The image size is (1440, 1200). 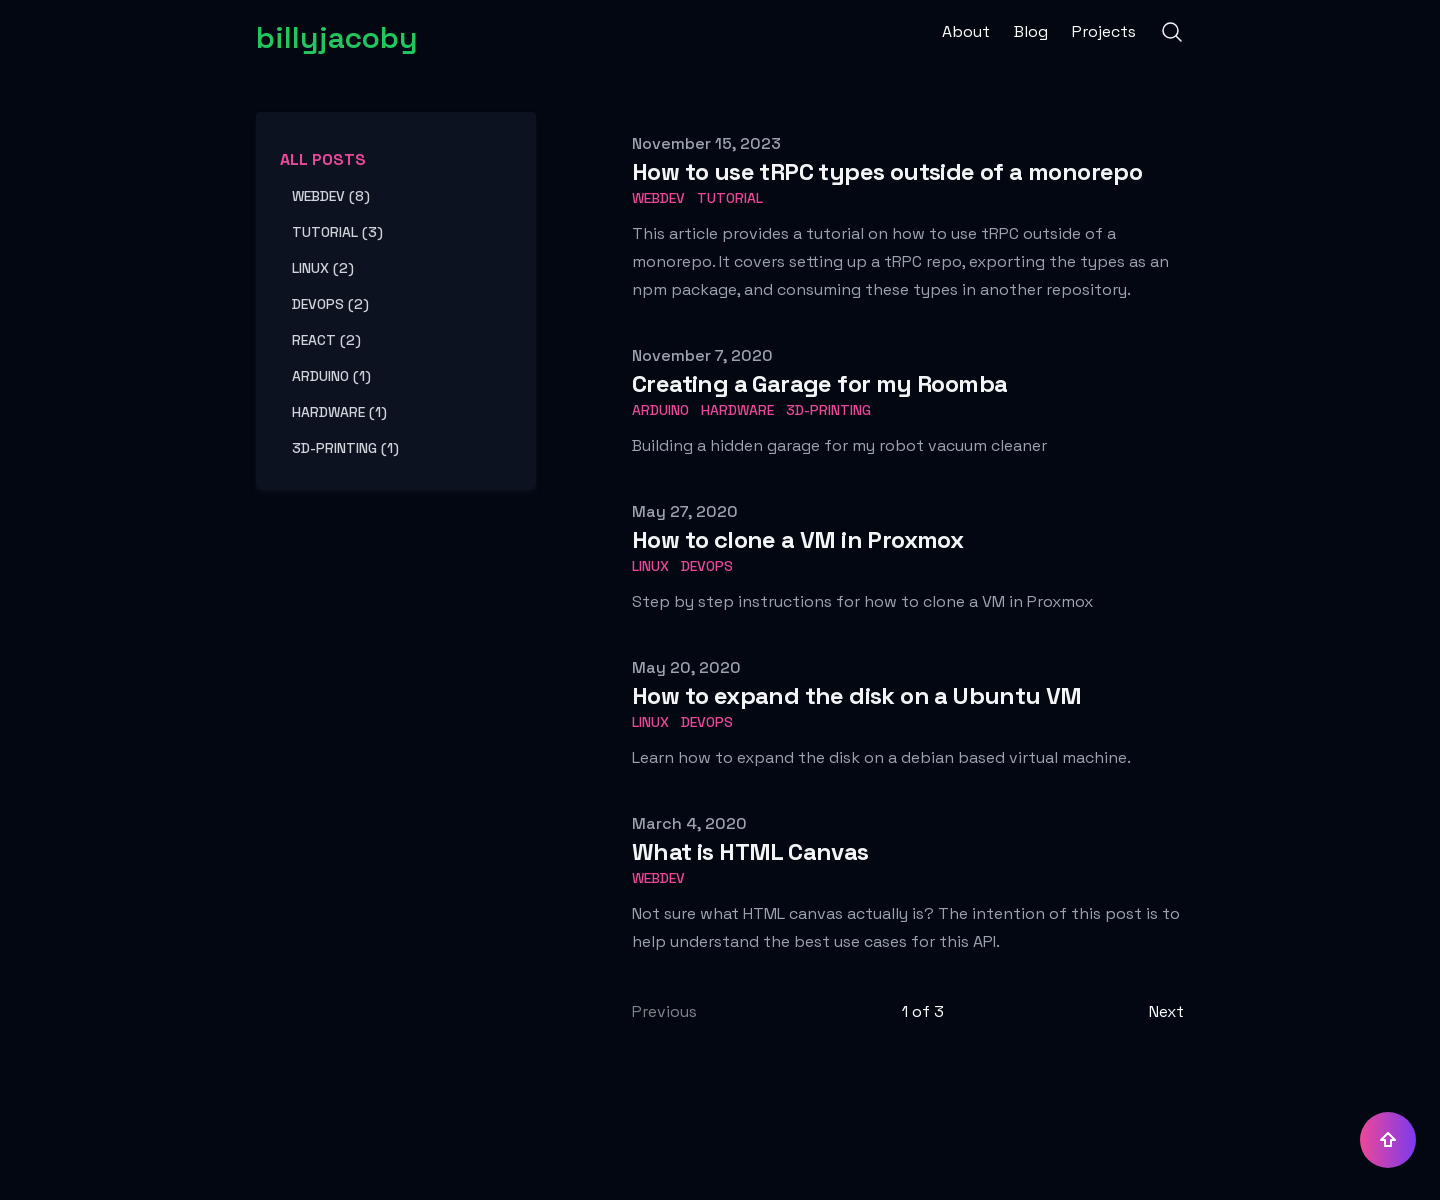 I want to click on [billyjacoby], so click(x=337, y=32).